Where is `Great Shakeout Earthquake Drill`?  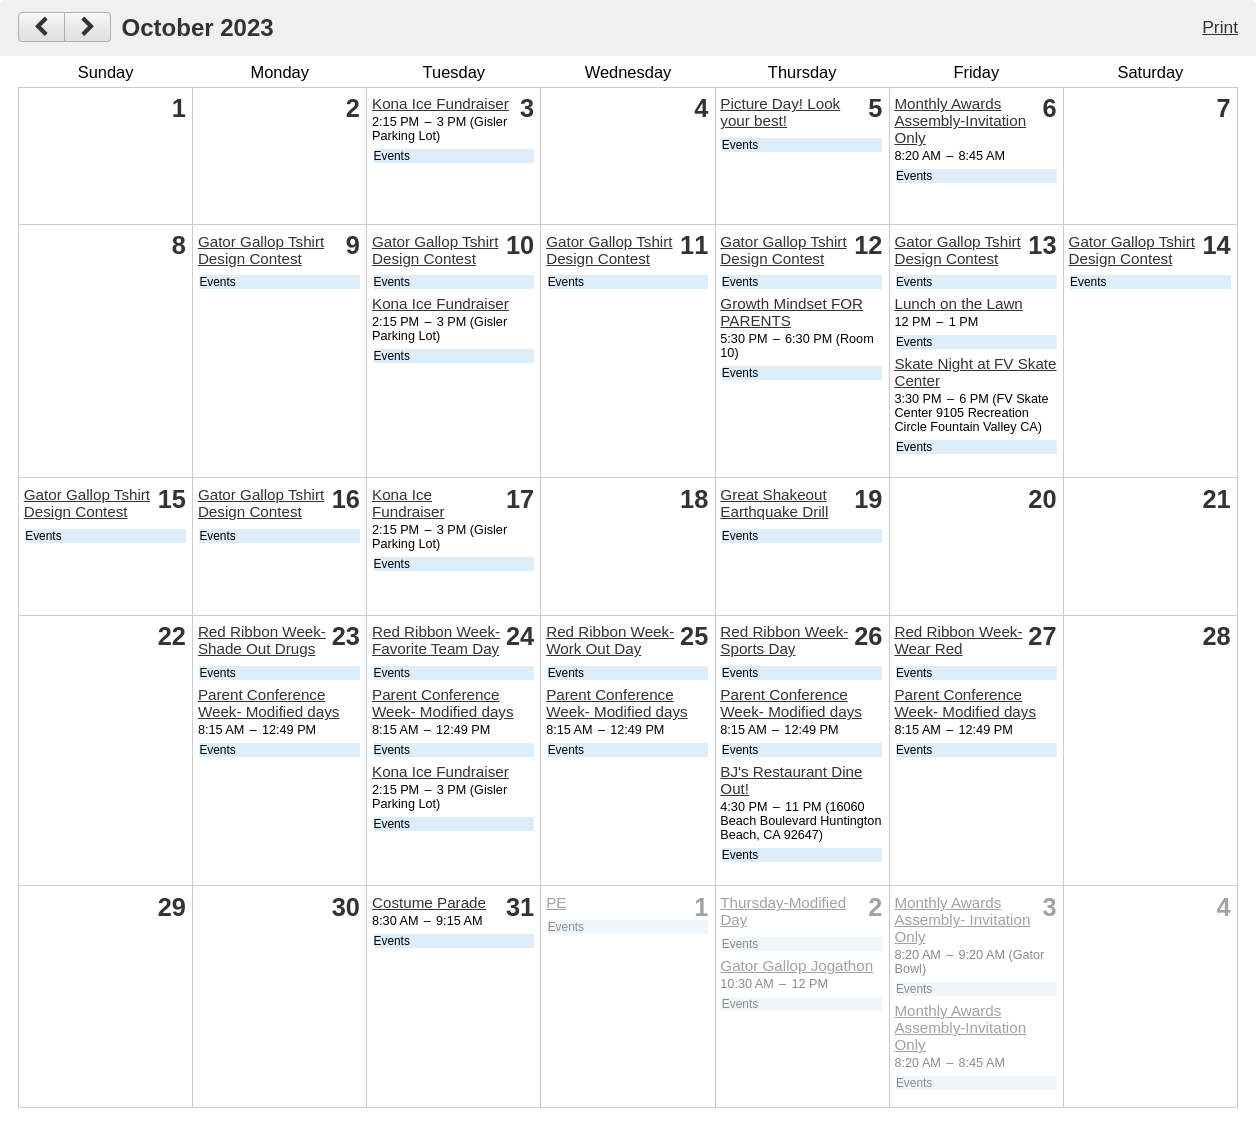 Great Shakeout Earthquake Drill is located at coordinates (774, 503).